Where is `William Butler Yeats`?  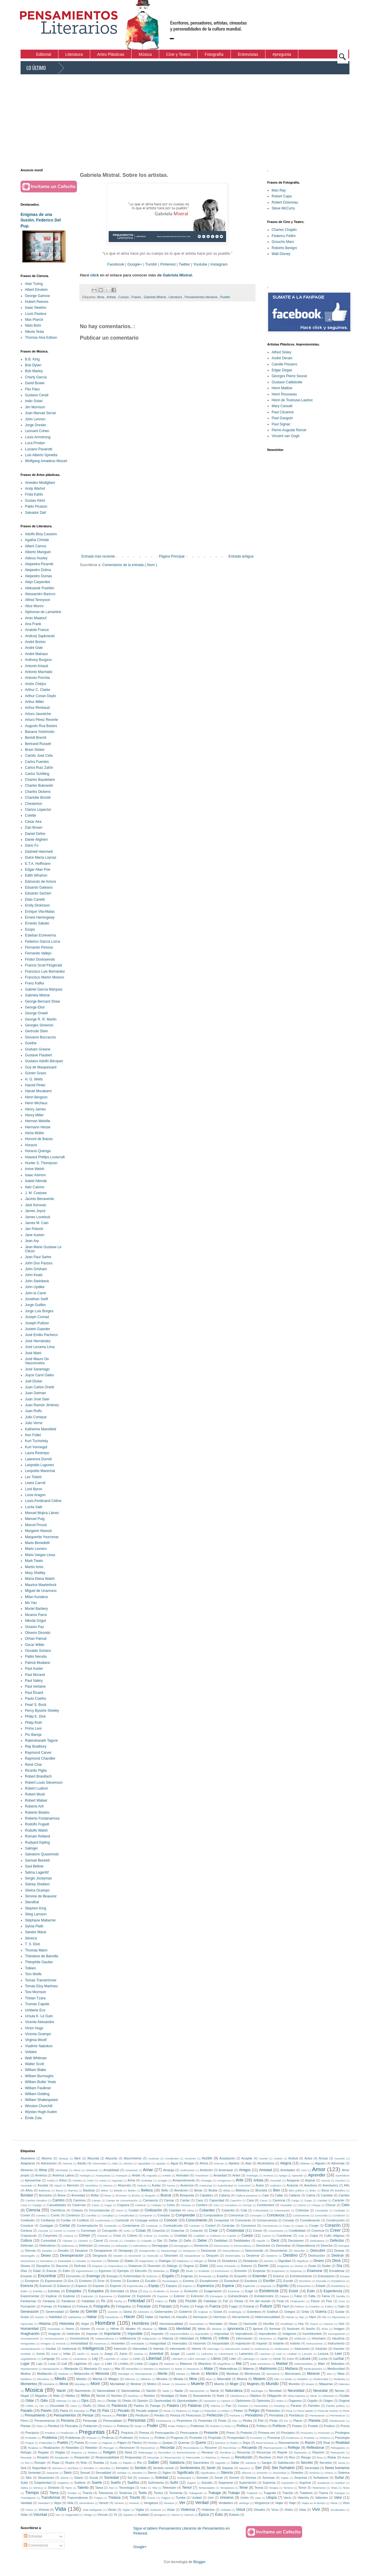 William Butler Yeats is located at coordinates (40, 2082).